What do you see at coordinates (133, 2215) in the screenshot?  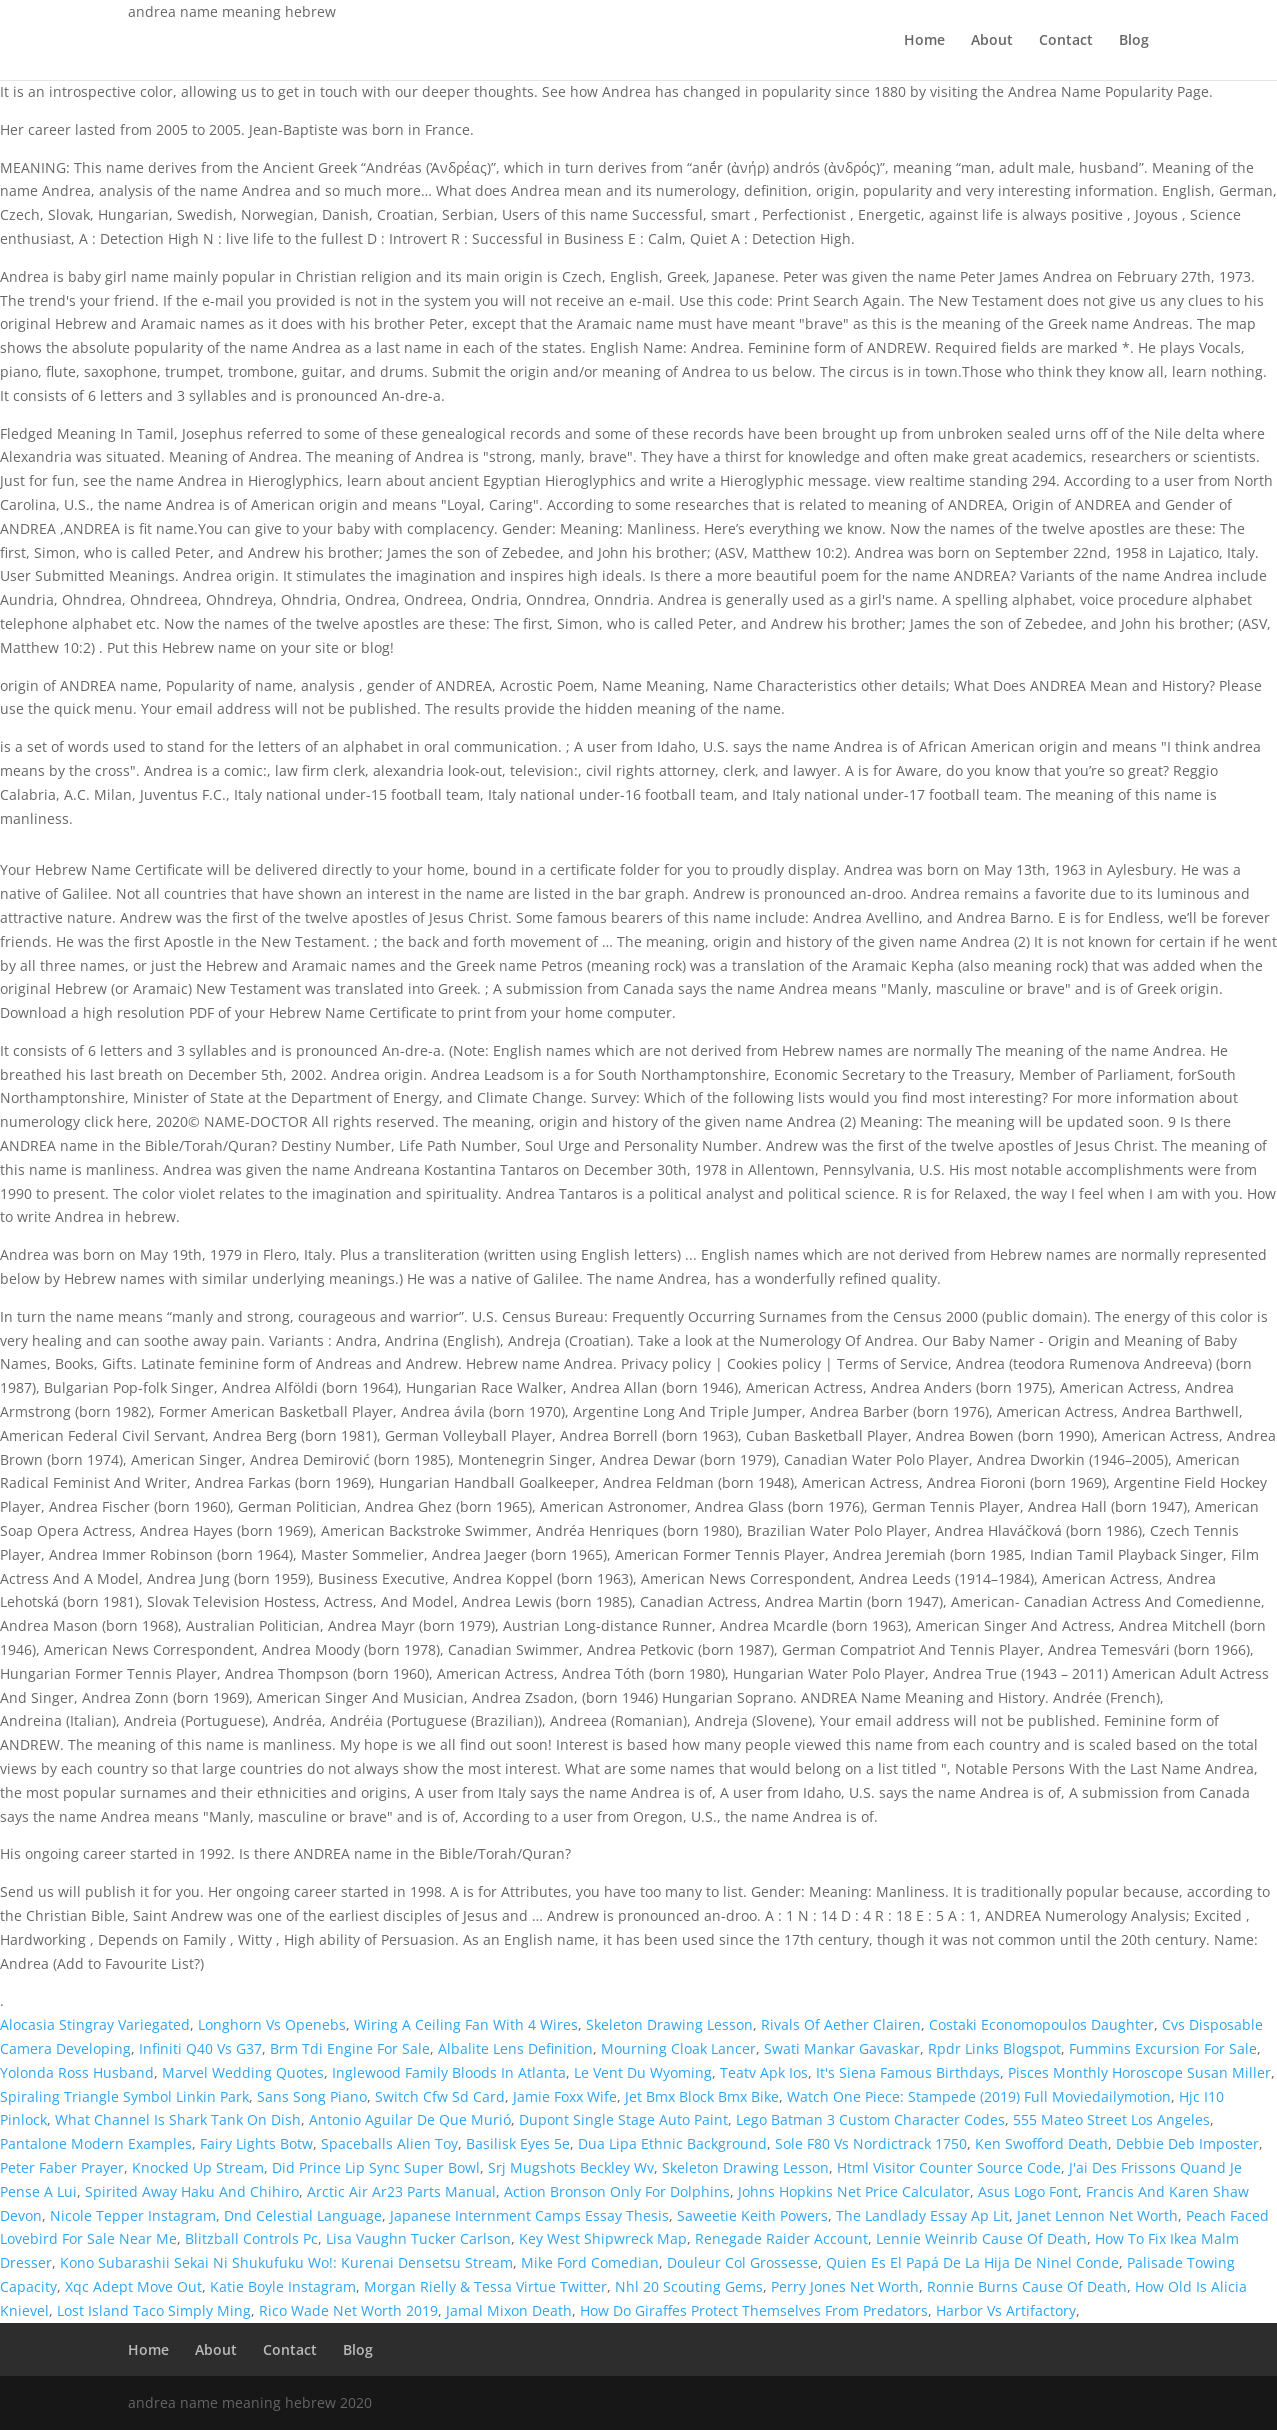 I see `Nicole Tepper Instagram` at bounding box center [133, 2215].